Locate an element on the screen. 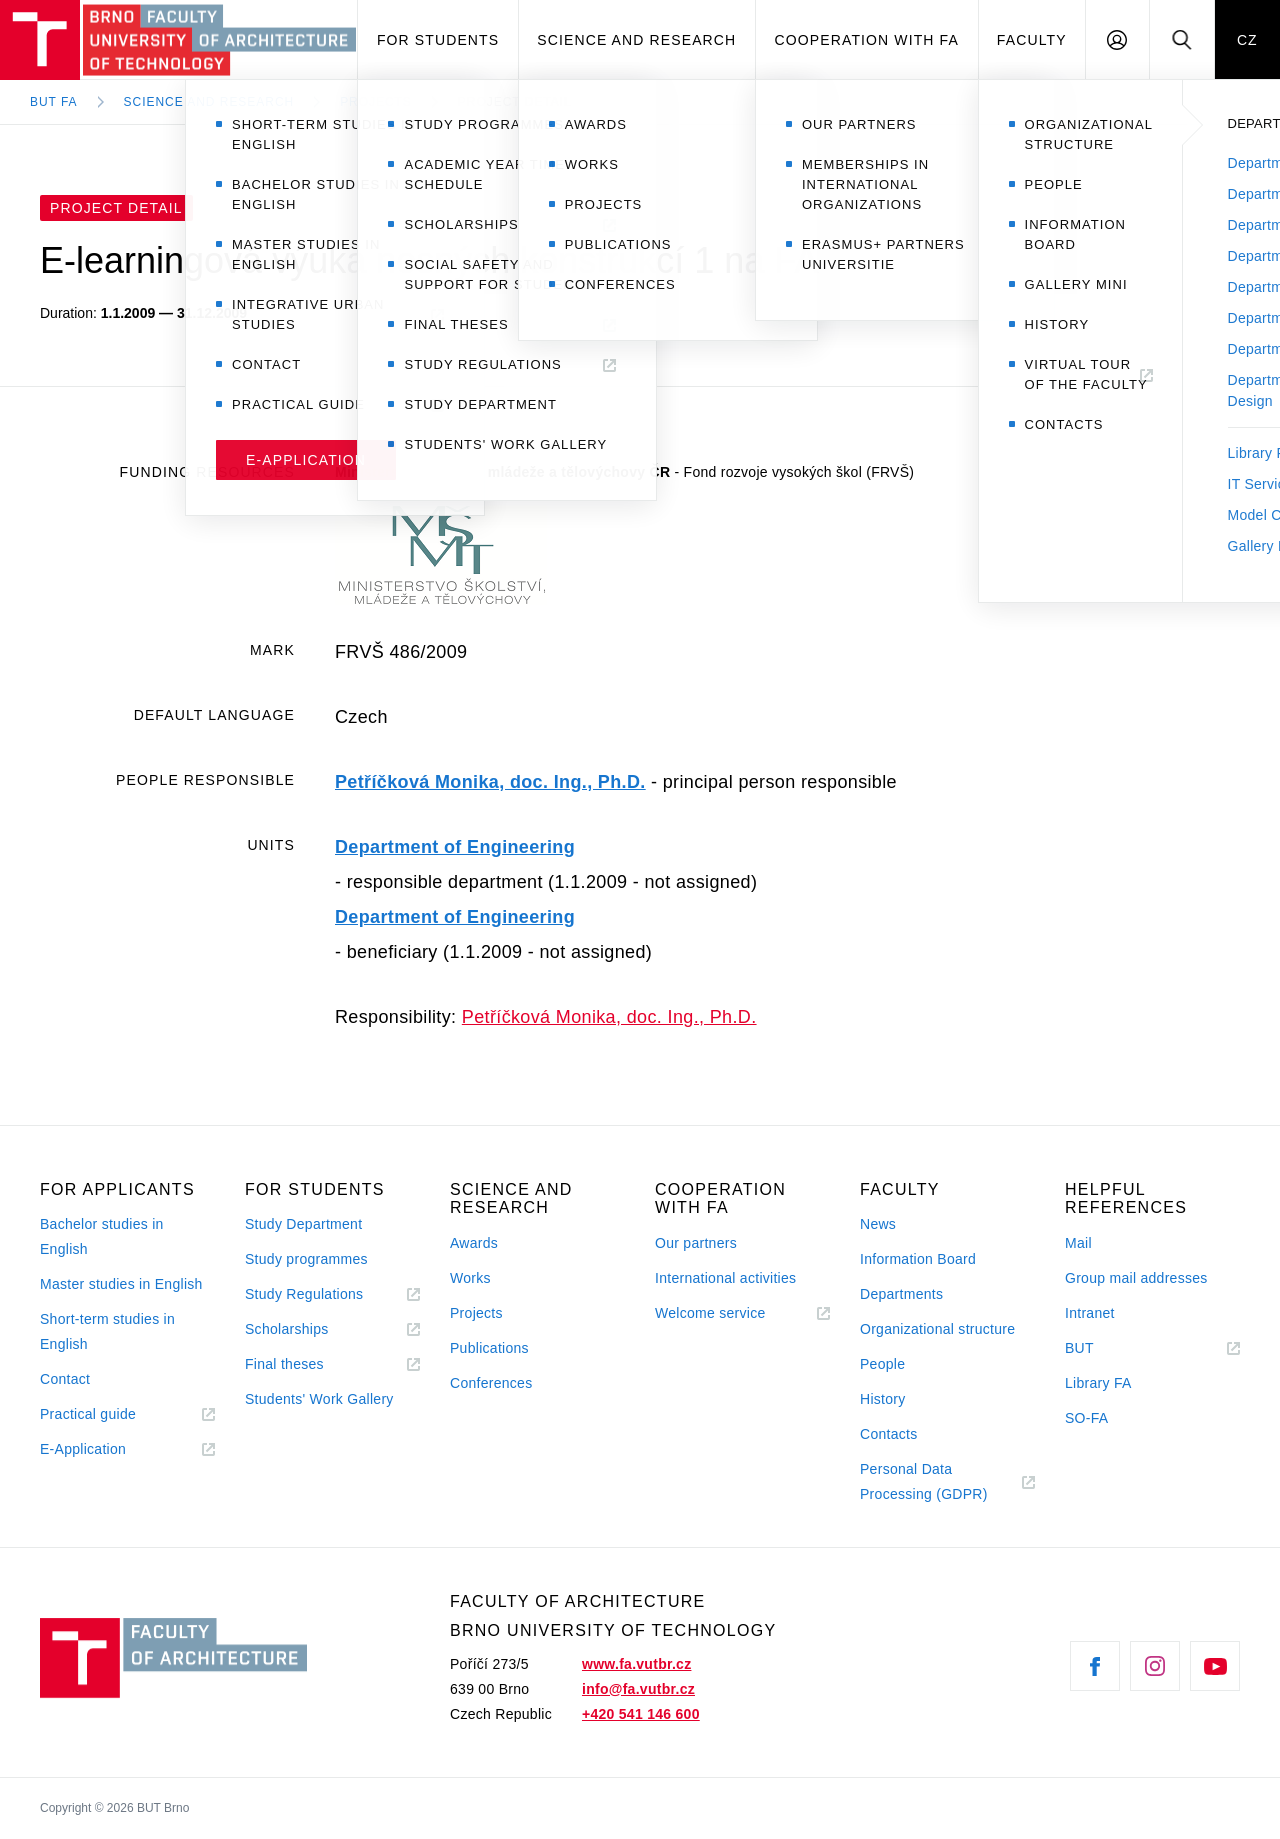  Contacts is located at coordinates (889, 1434).